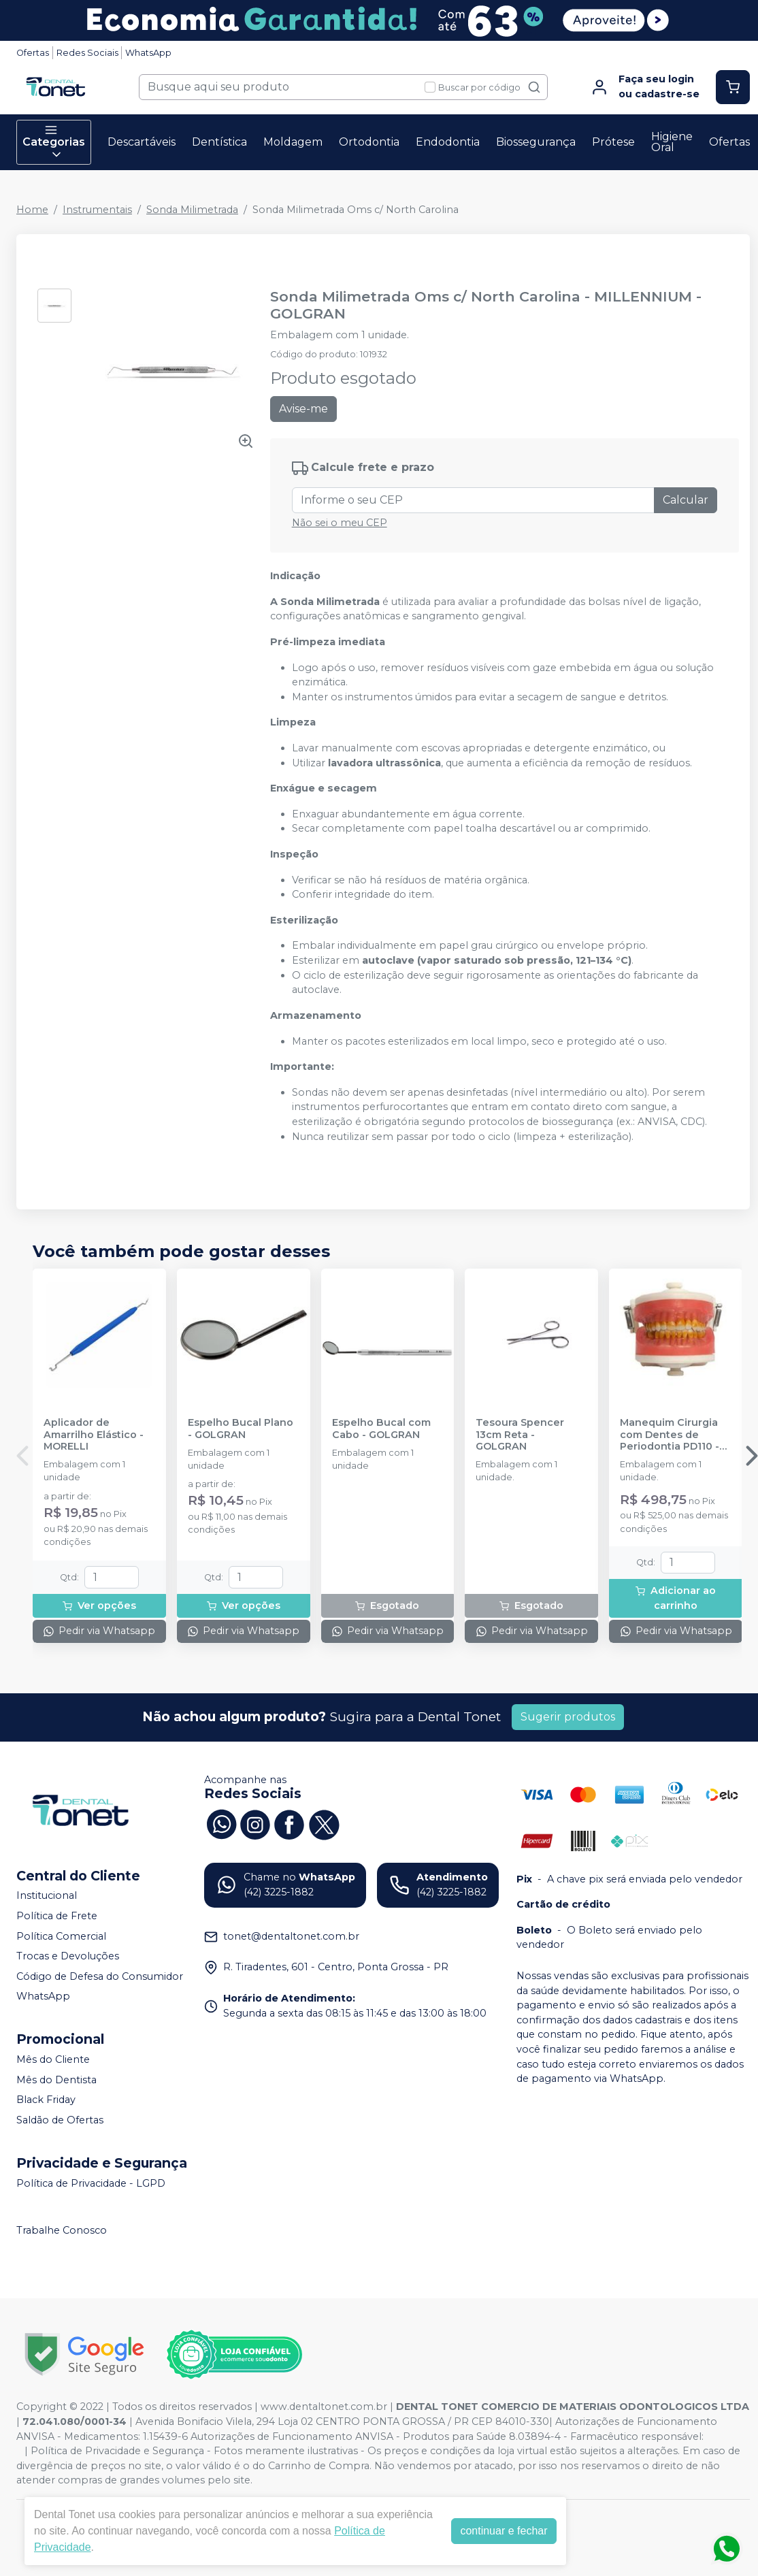  Describe the element at coordinates (503, 2531) in the screenshot. I see `continuar e fechar` at that location.